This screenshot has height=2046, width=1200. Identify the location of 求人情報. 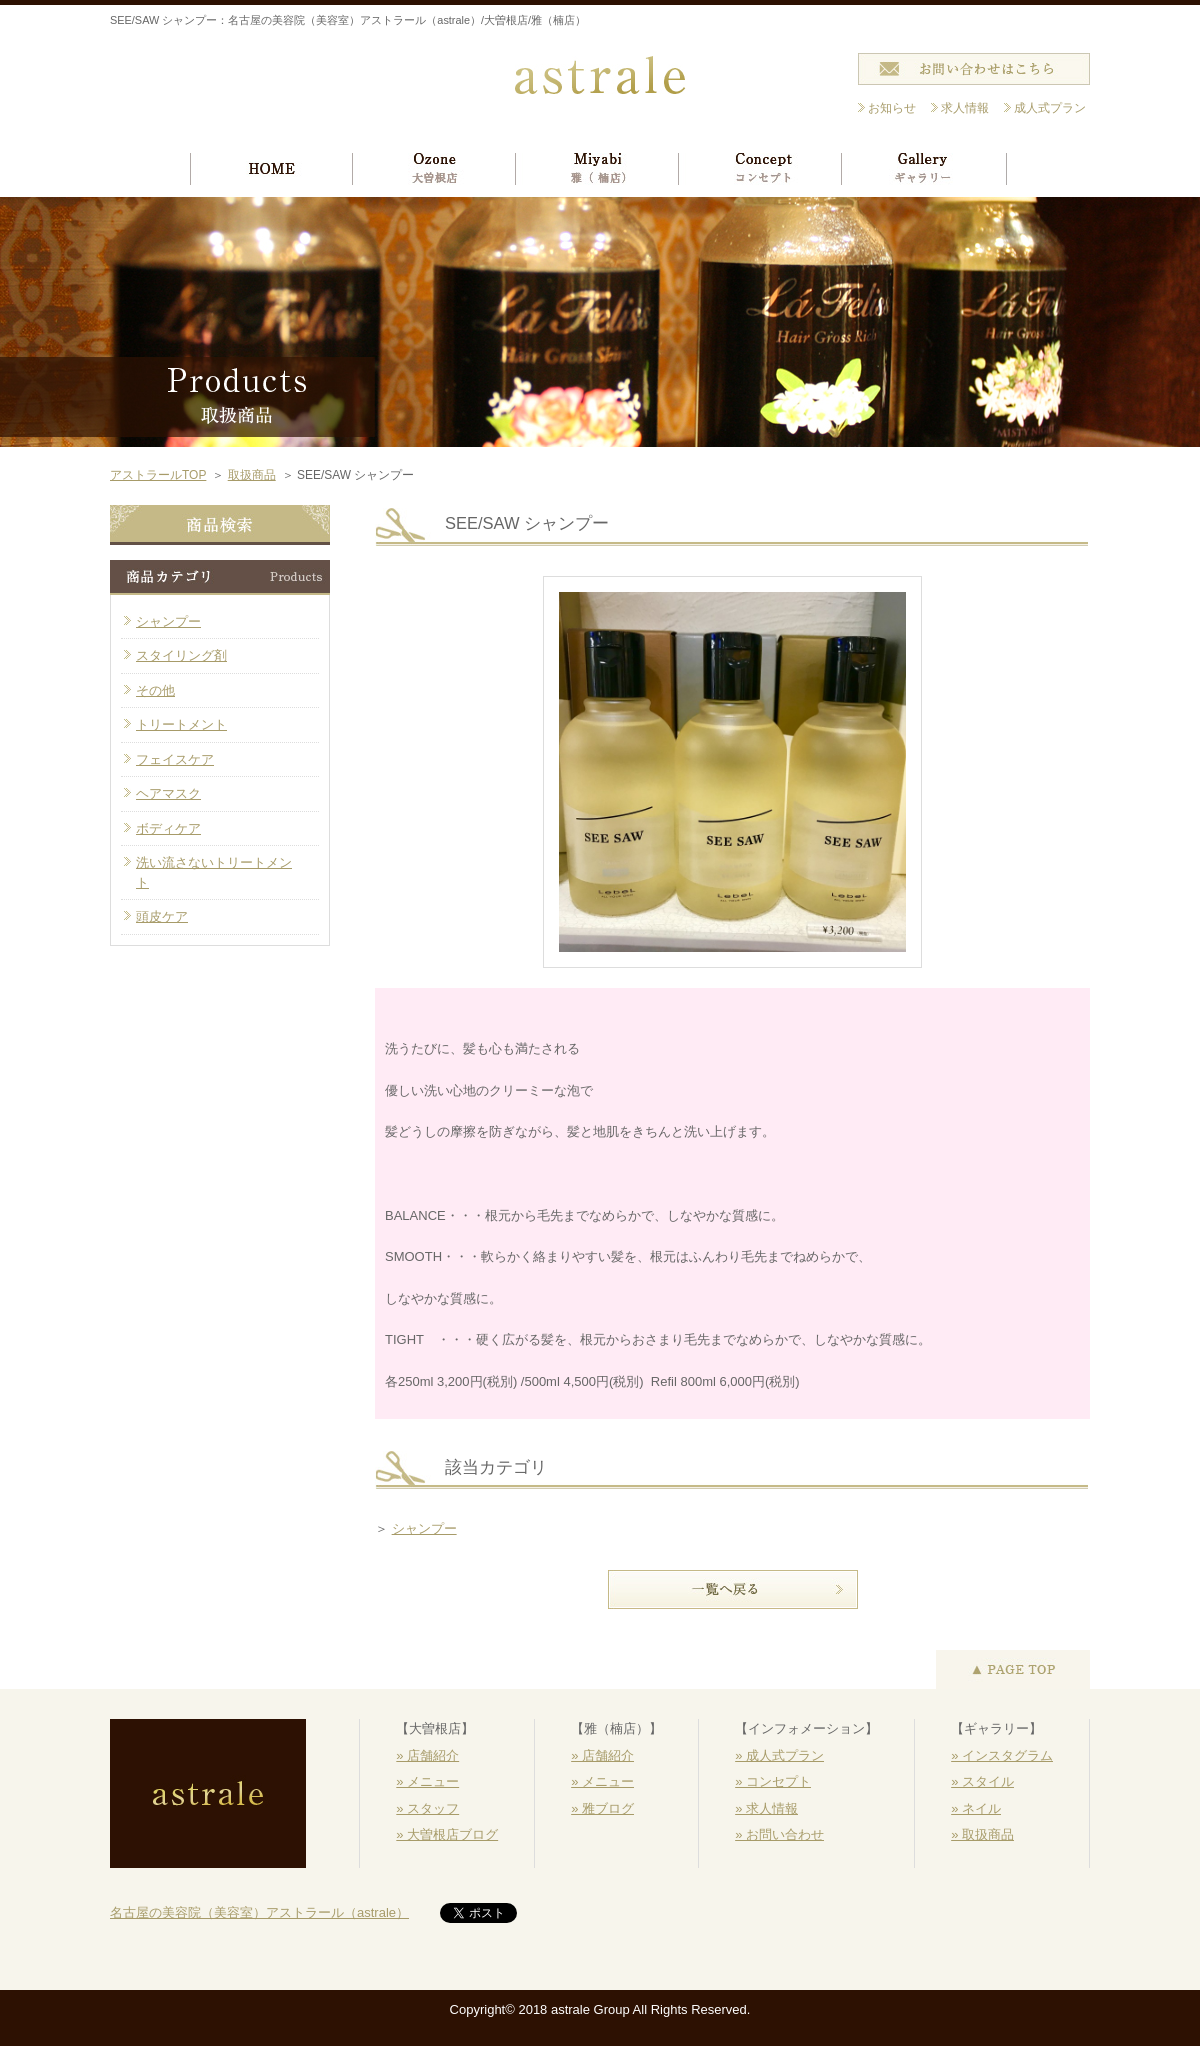
(965, 108).